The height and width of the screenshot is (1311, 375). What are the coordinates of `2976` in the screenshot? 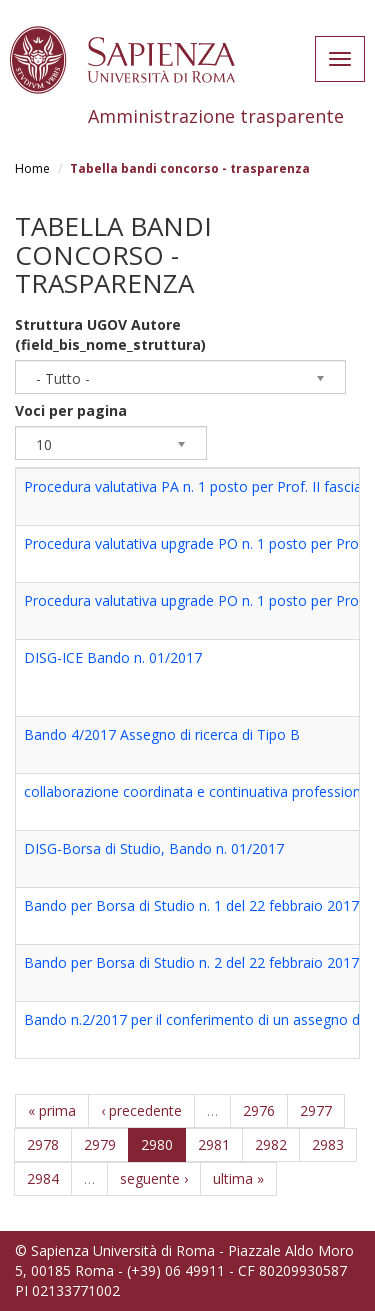 It's located at (259, 1110).